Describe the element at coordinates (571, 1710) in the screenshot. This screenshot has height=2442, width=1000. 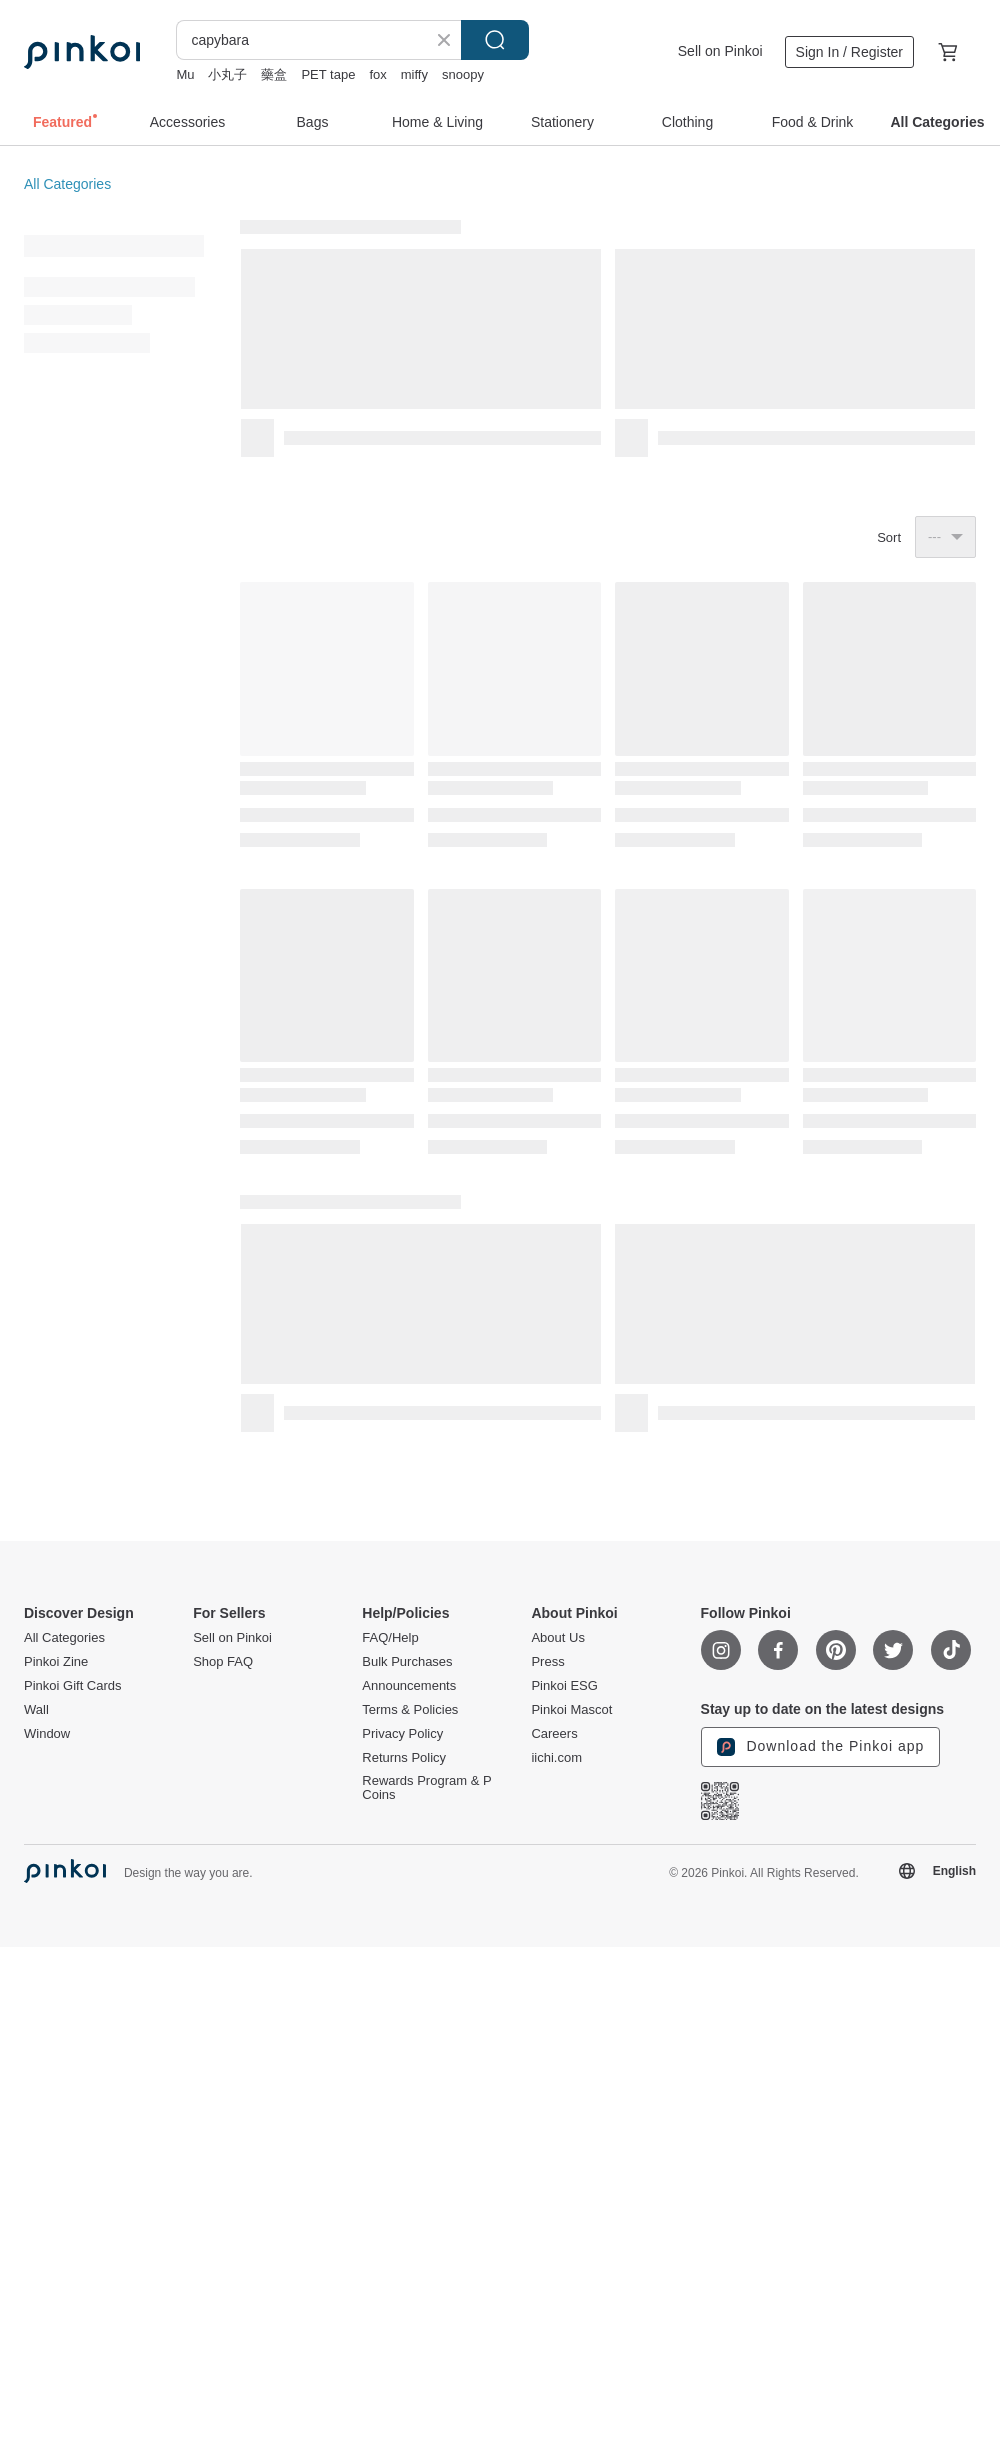
I see `Pinkoi Mascot` at that location.